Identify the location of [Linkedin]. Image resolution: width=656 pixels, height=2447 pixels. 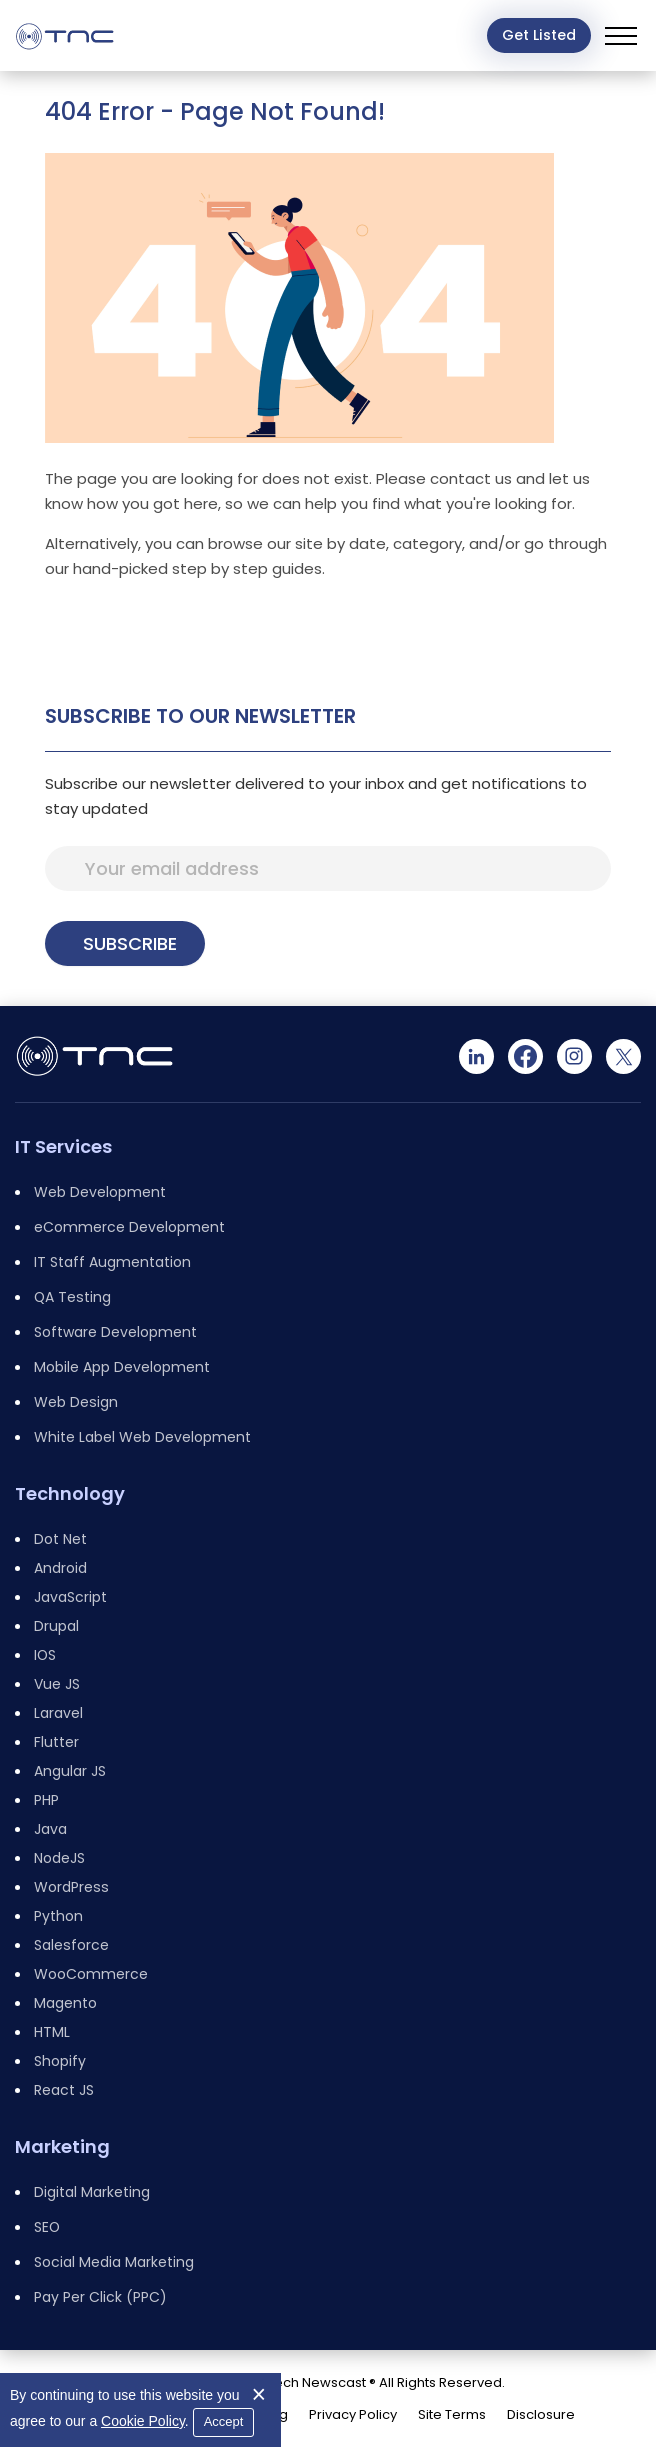
(476, 1056).